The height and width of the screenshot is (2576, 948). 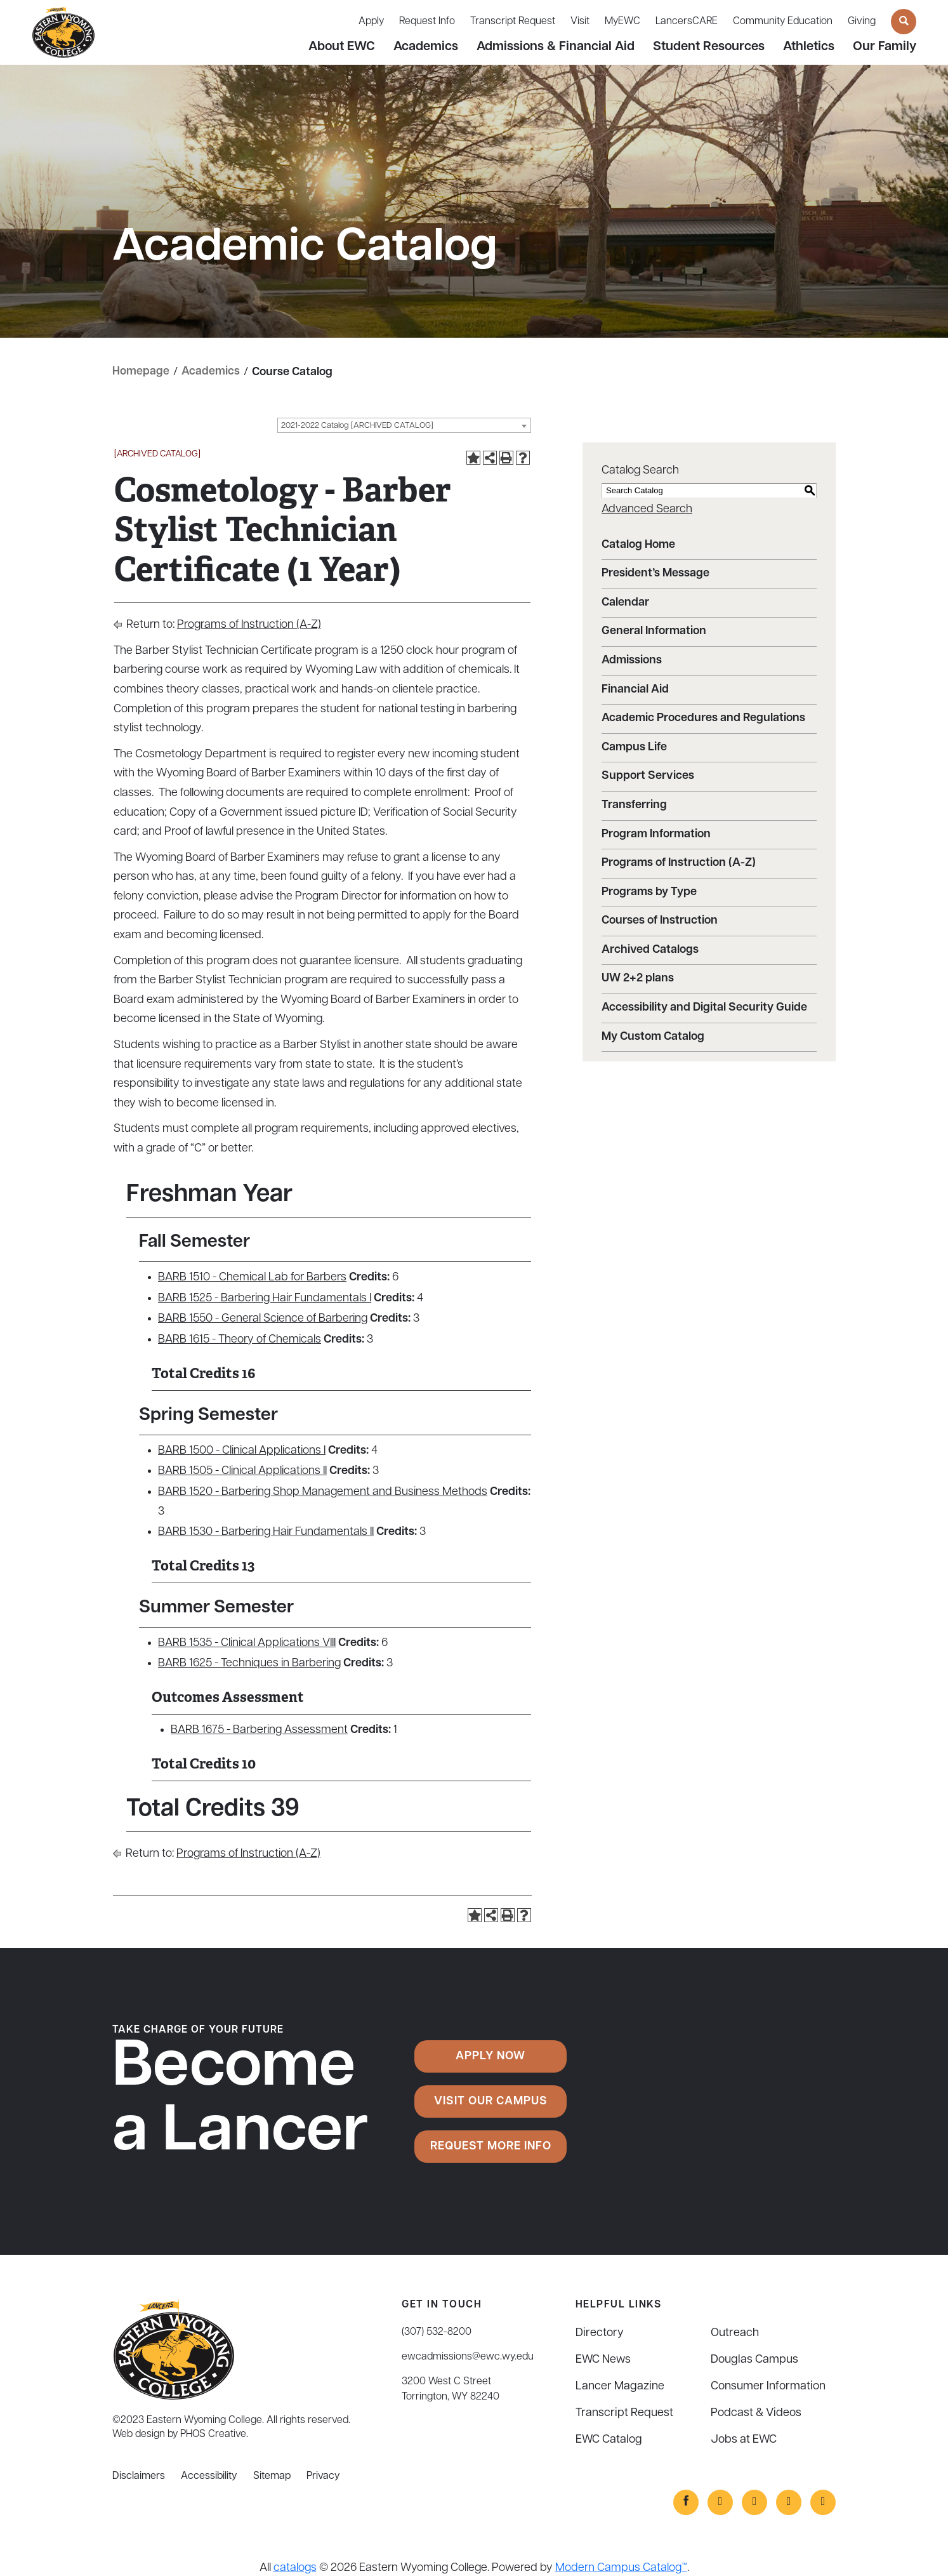 I want to click on Calendar, so click(x=625, y=602).